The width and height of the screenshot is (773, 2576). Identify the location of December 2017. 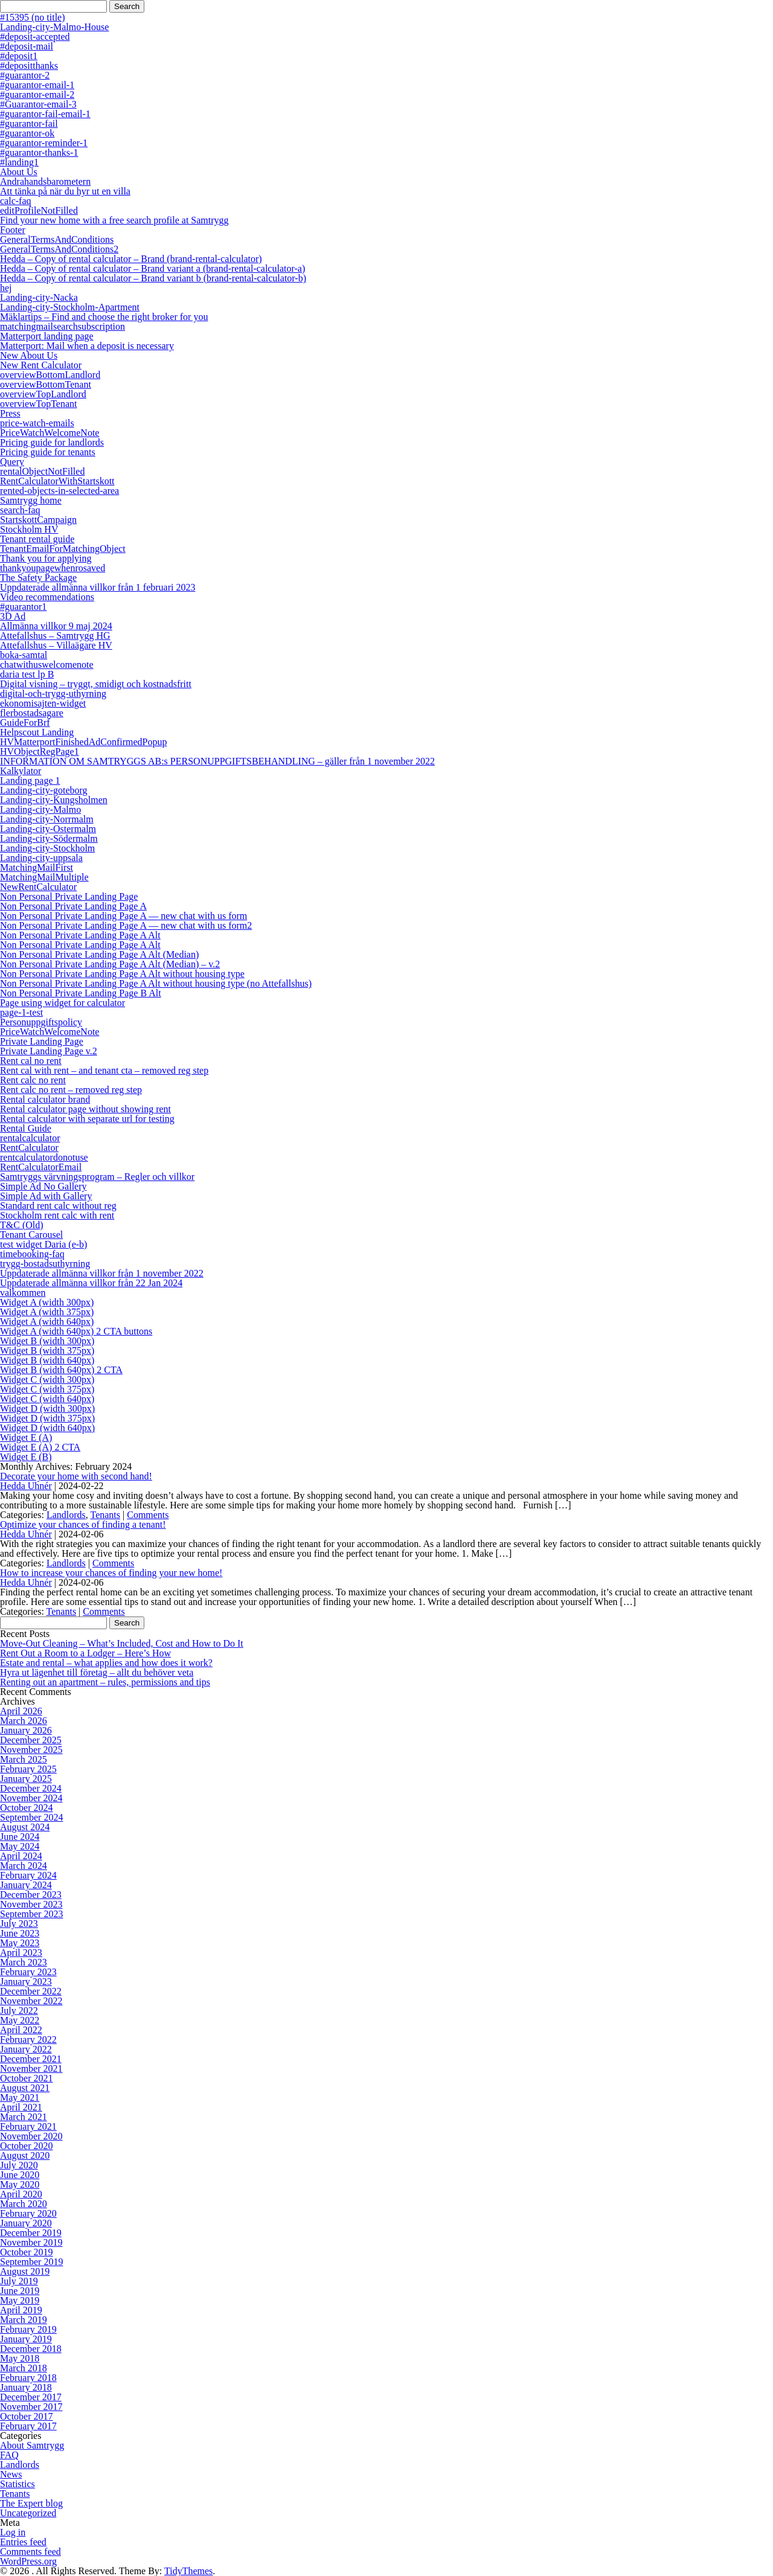
(31, 2397).